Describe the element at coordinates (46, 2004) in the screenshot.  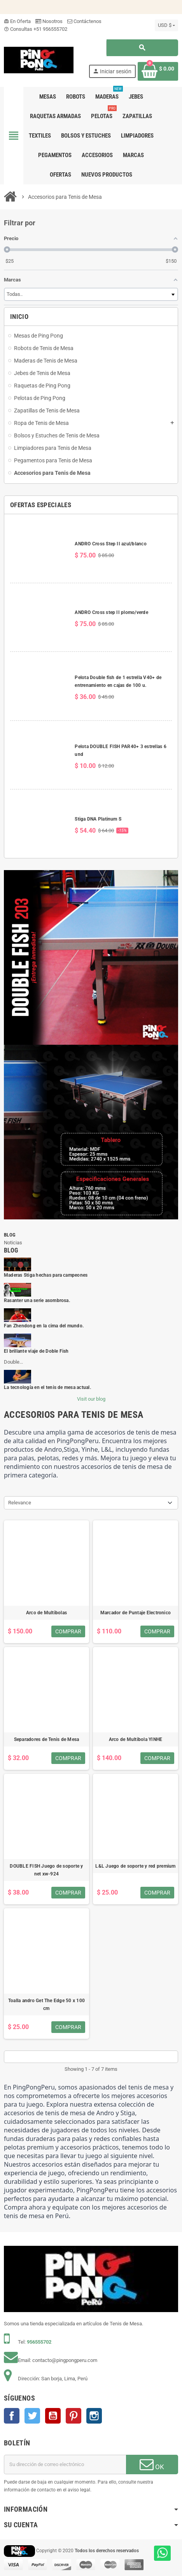
I see `Toalla andro Get The Edge 50 x 100 cm` at that location.